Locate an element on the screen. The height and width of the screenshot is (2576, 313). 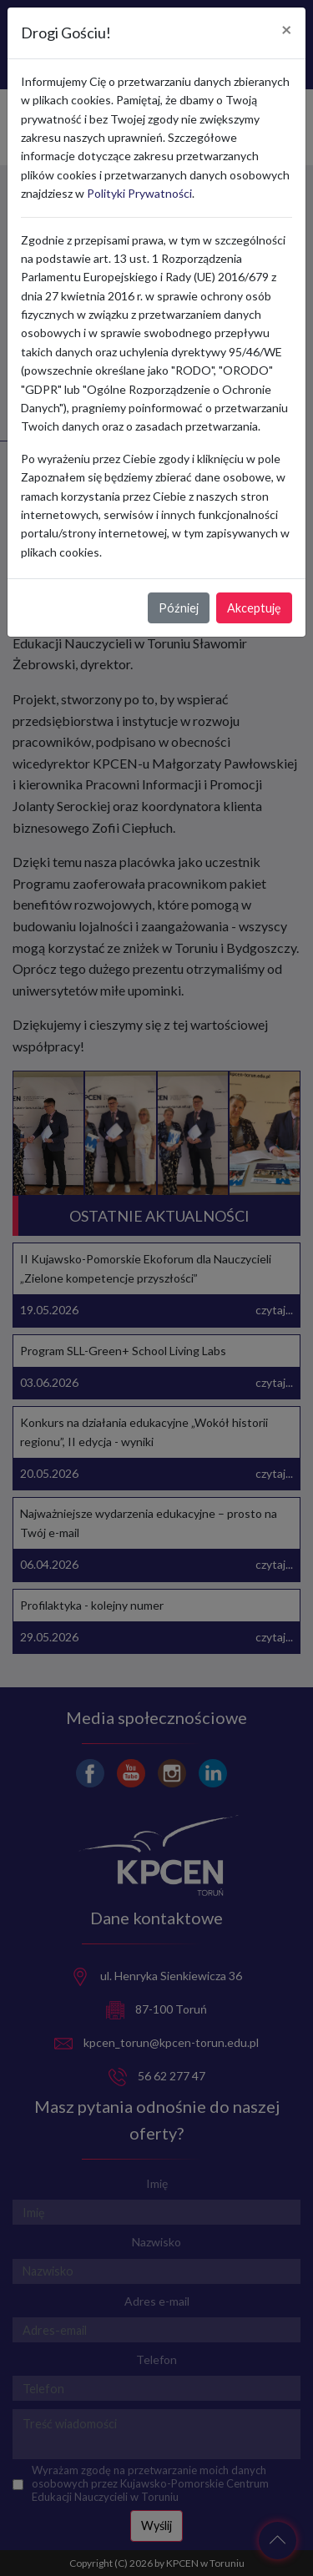
Później is located at coordinates (179, 608).